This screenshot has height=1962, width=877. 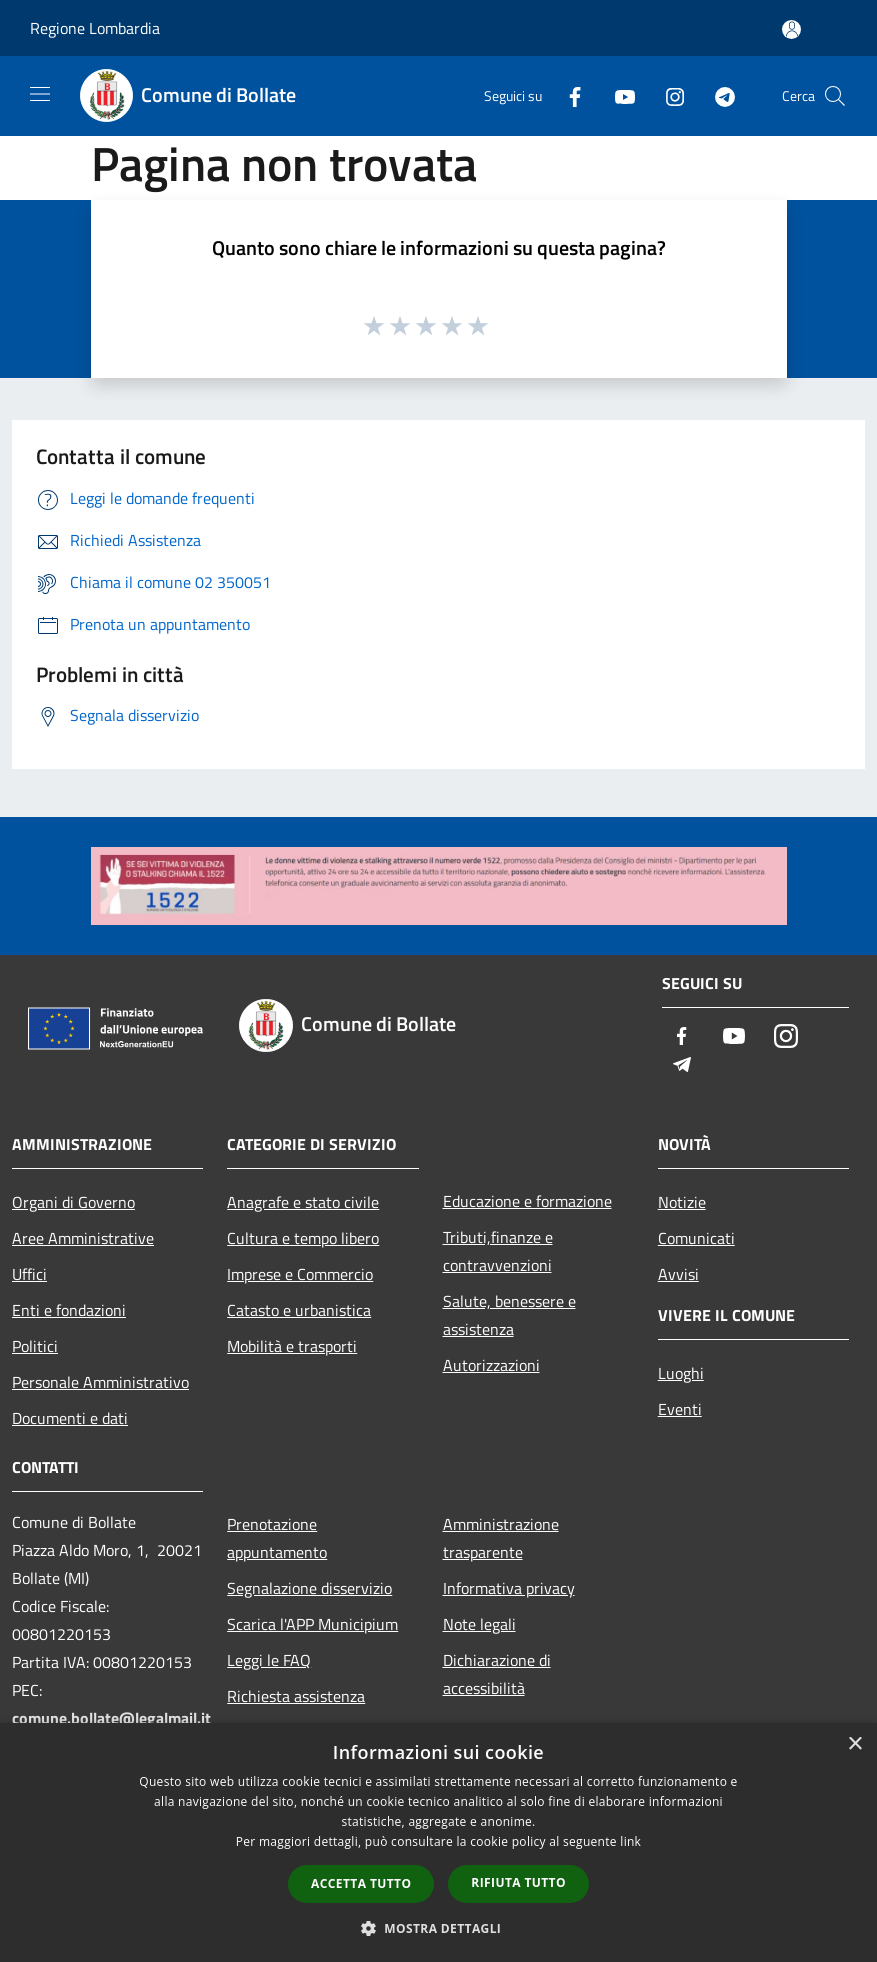 What do you see at coordinates (667, 95) in the screenshot?
I see `[Instagram]` at bounding box center [667, 95].